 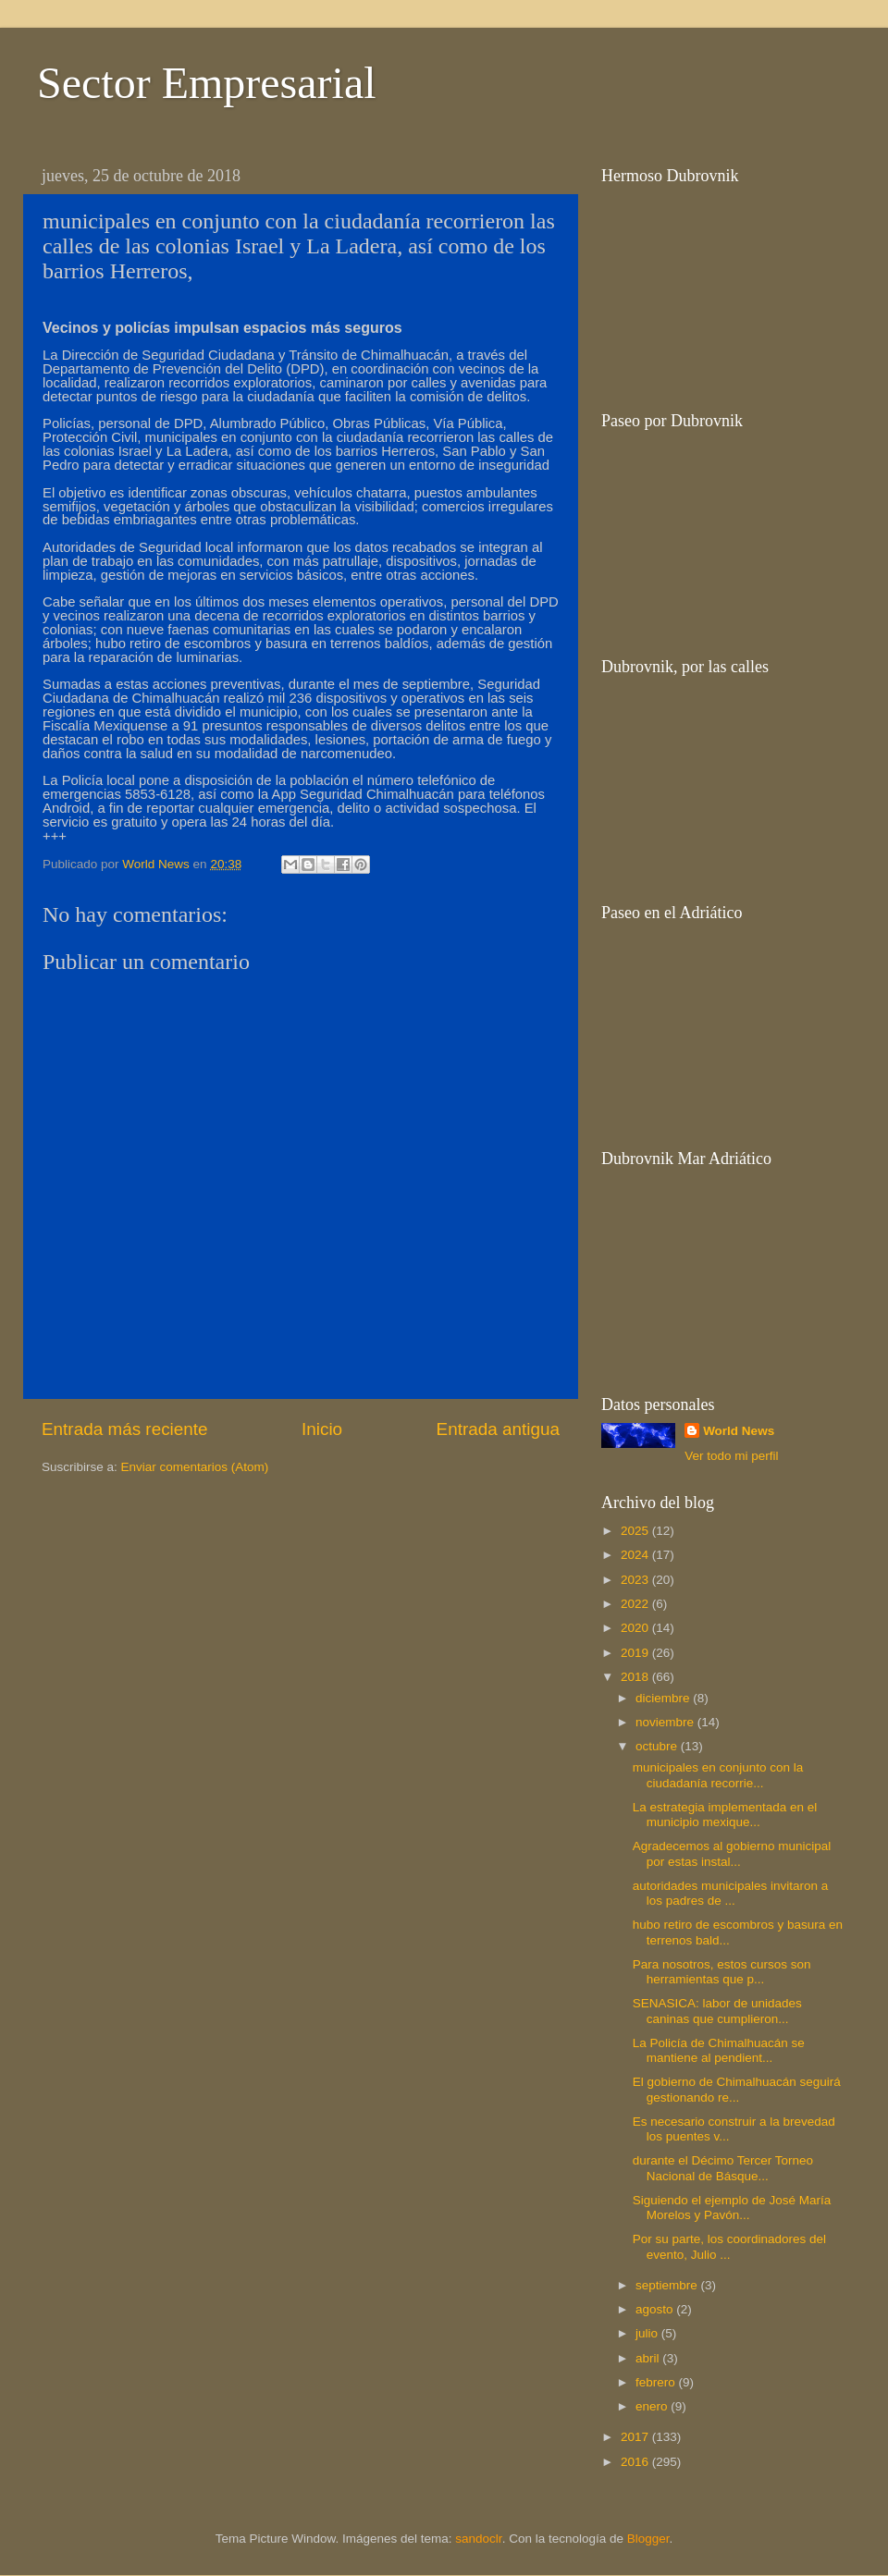 I want to click on La estrategia implementada en el municipio mexique..., so click(x=725, y=1814).